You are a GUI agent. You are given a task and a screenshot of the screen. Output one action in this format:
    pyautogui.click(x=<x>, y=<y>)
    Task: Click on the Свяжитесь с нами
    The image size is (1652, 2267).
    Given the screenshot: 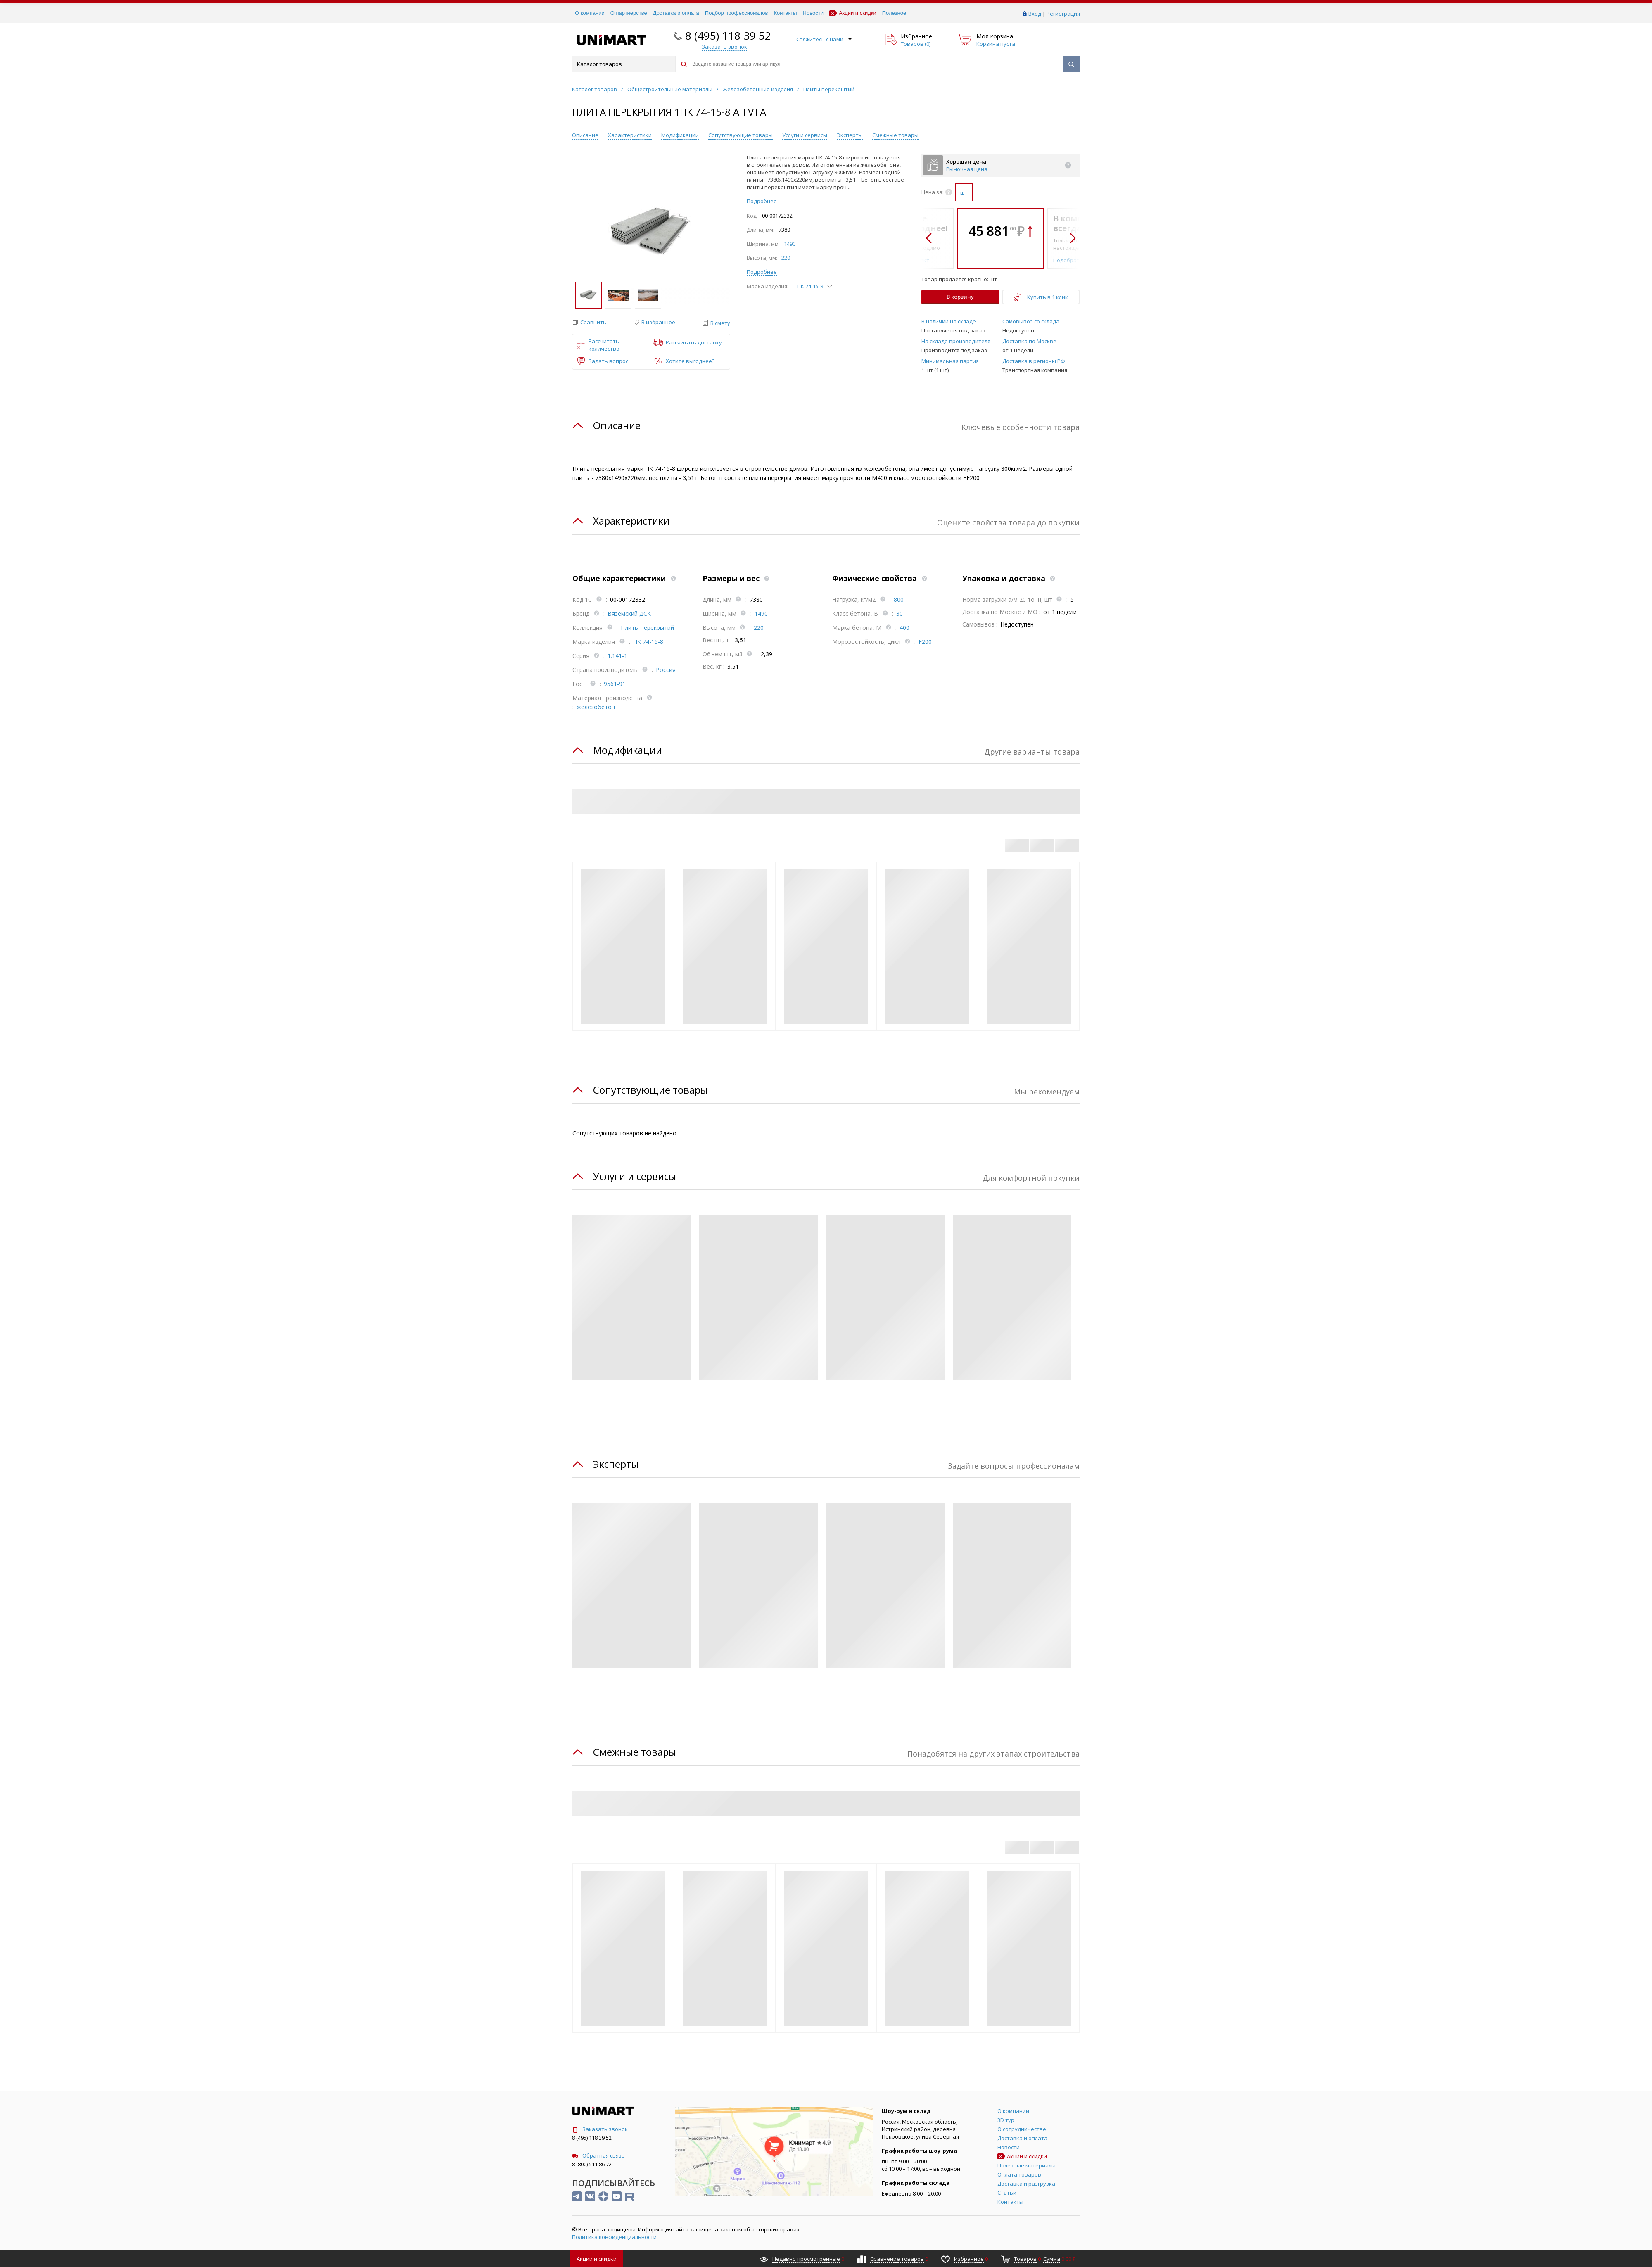 What is the action you would take?
    pyautogui.click(x=824, y=39)
    